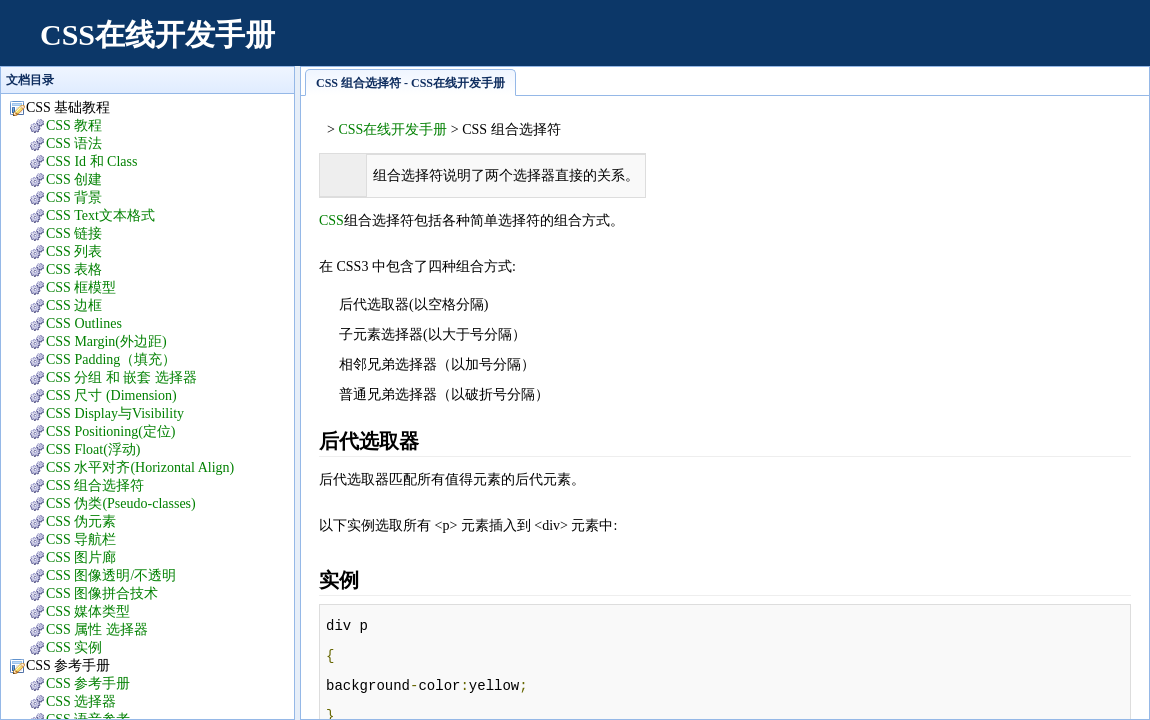 This screenshot has width=1150, height=720. I want to click on CSS 尺寸 (Dimension), so click(111, 395).